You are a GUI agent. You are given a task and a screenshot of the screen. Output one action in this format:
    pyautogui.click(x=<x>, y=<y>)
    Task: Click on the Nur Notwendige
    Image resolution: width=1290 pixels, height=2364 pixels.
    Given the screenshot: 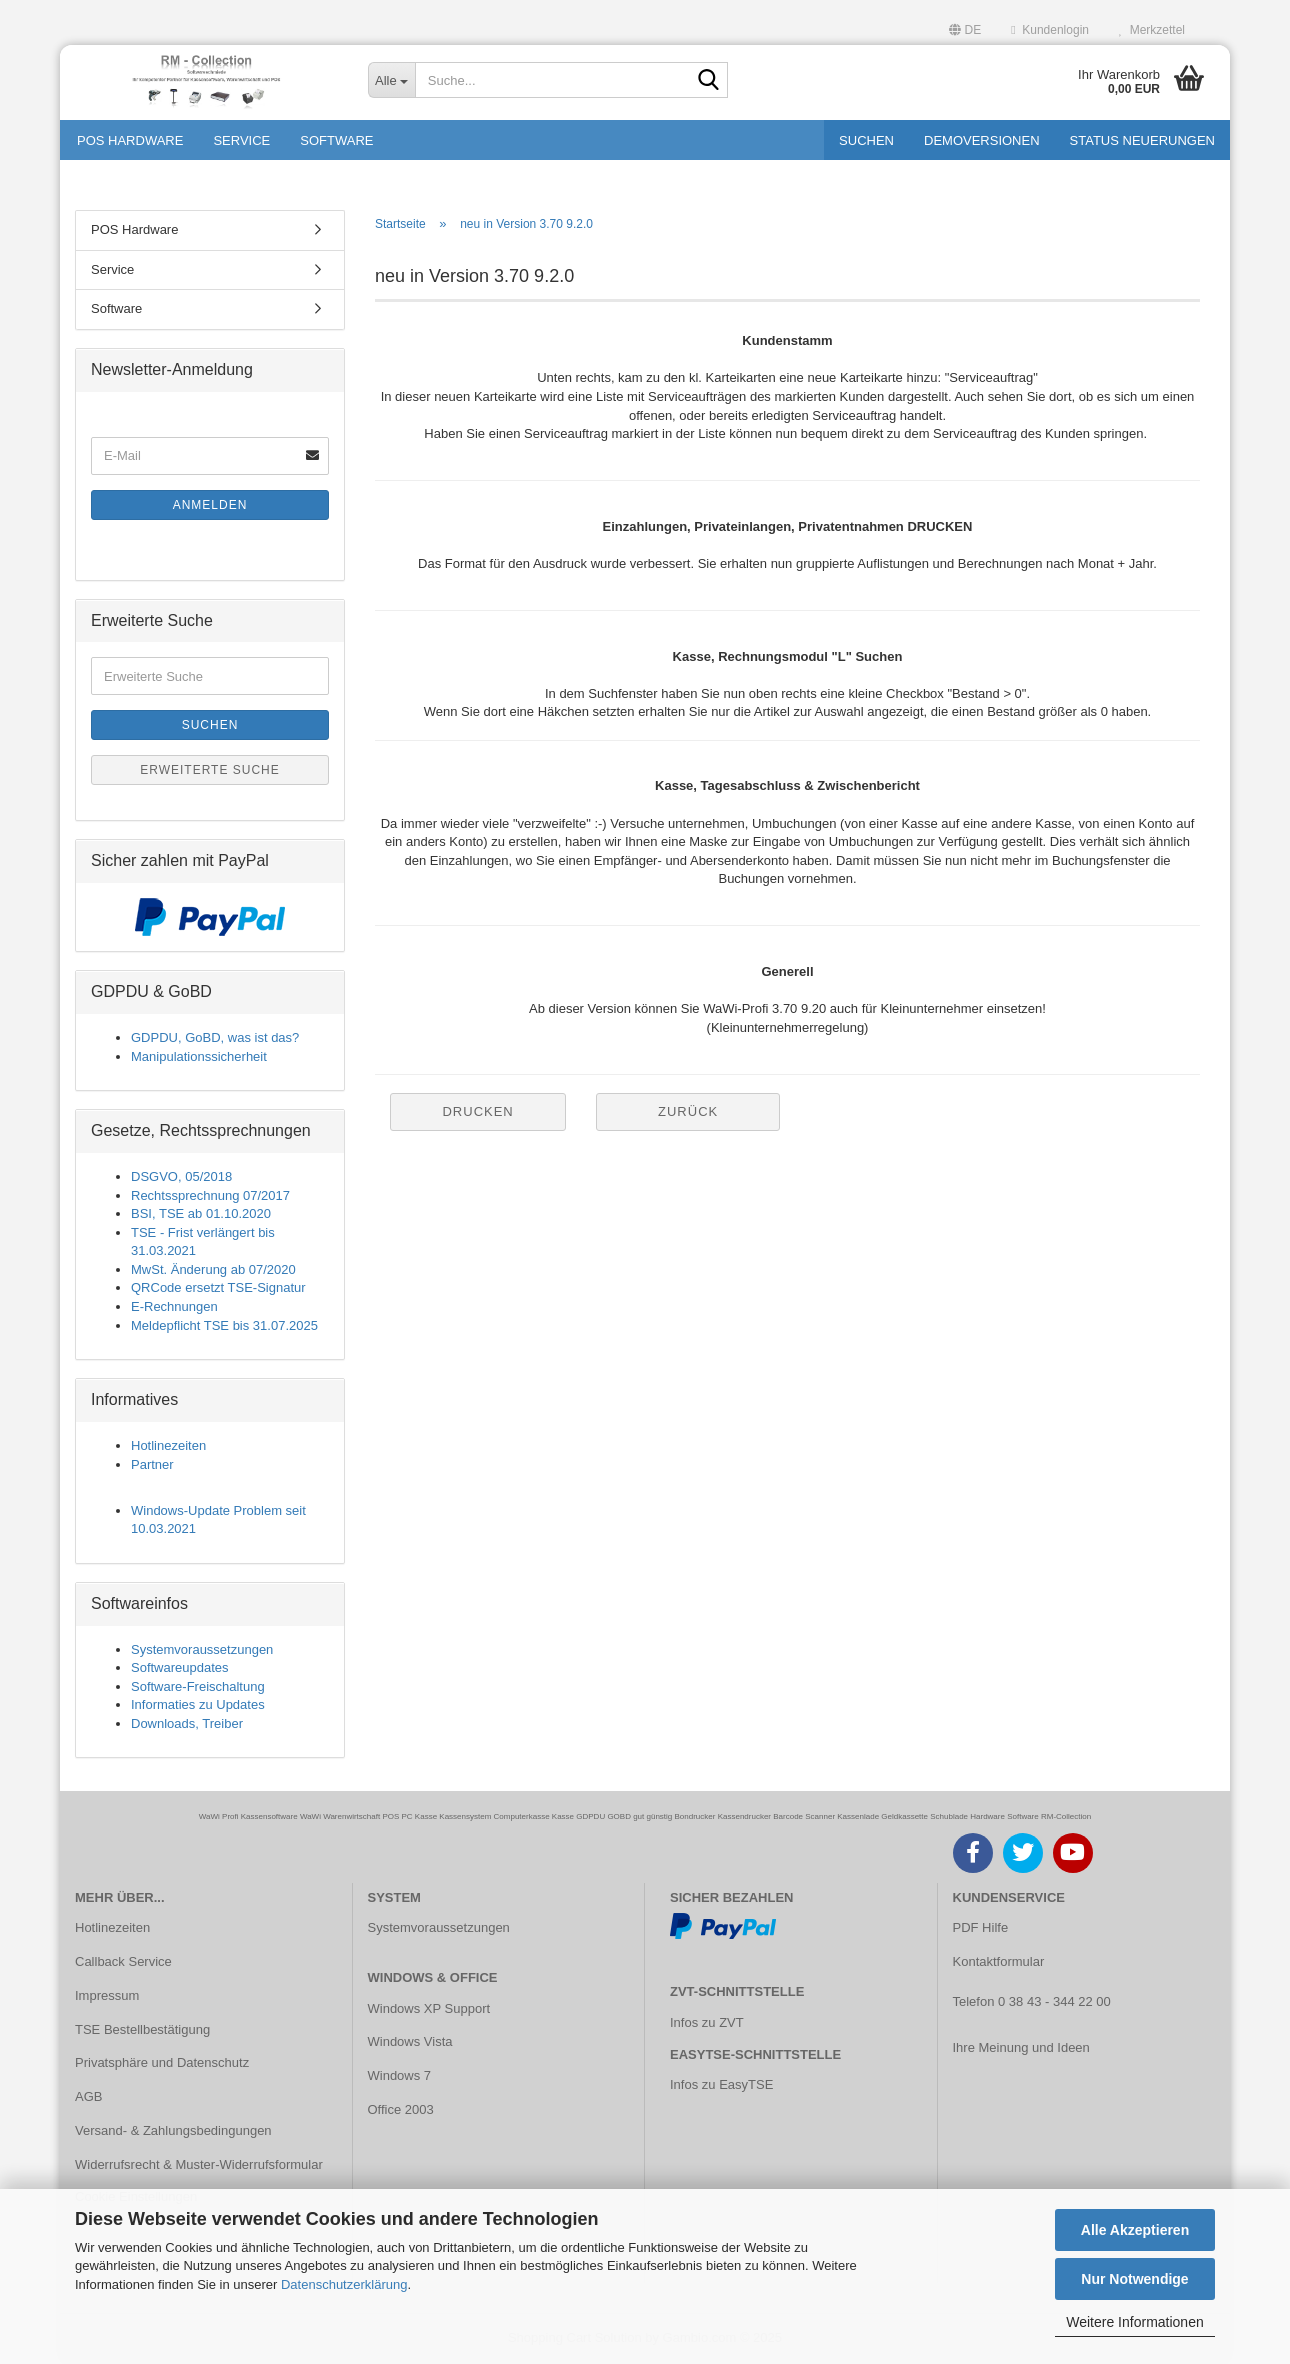 What is the action you would take?
    pyautogui.click(x=1134, y=2279)
    